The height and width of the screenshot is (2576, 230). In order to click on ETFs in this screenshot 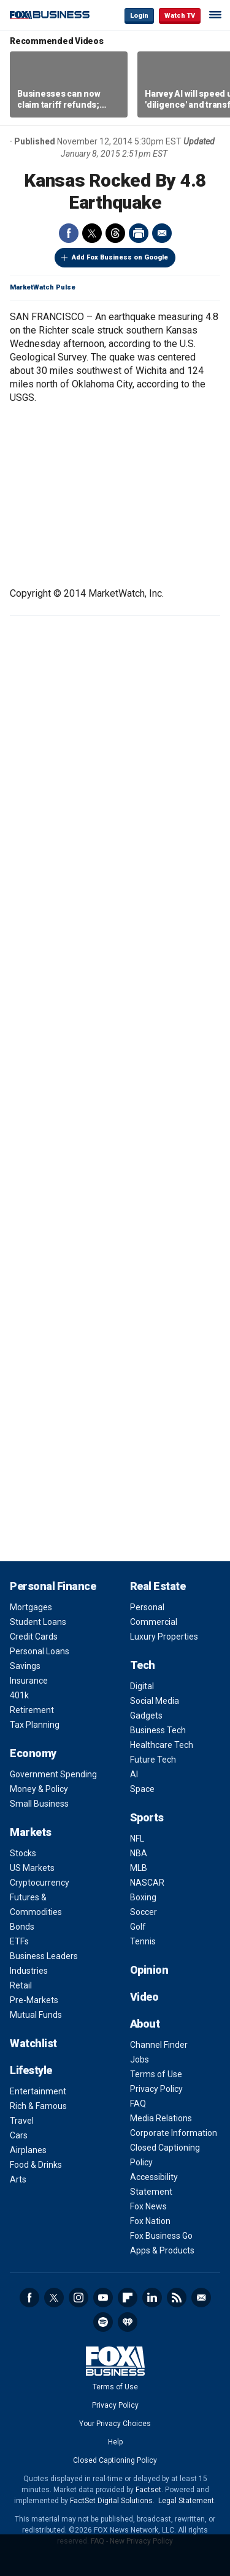, I will do `click(19, 1941)`.